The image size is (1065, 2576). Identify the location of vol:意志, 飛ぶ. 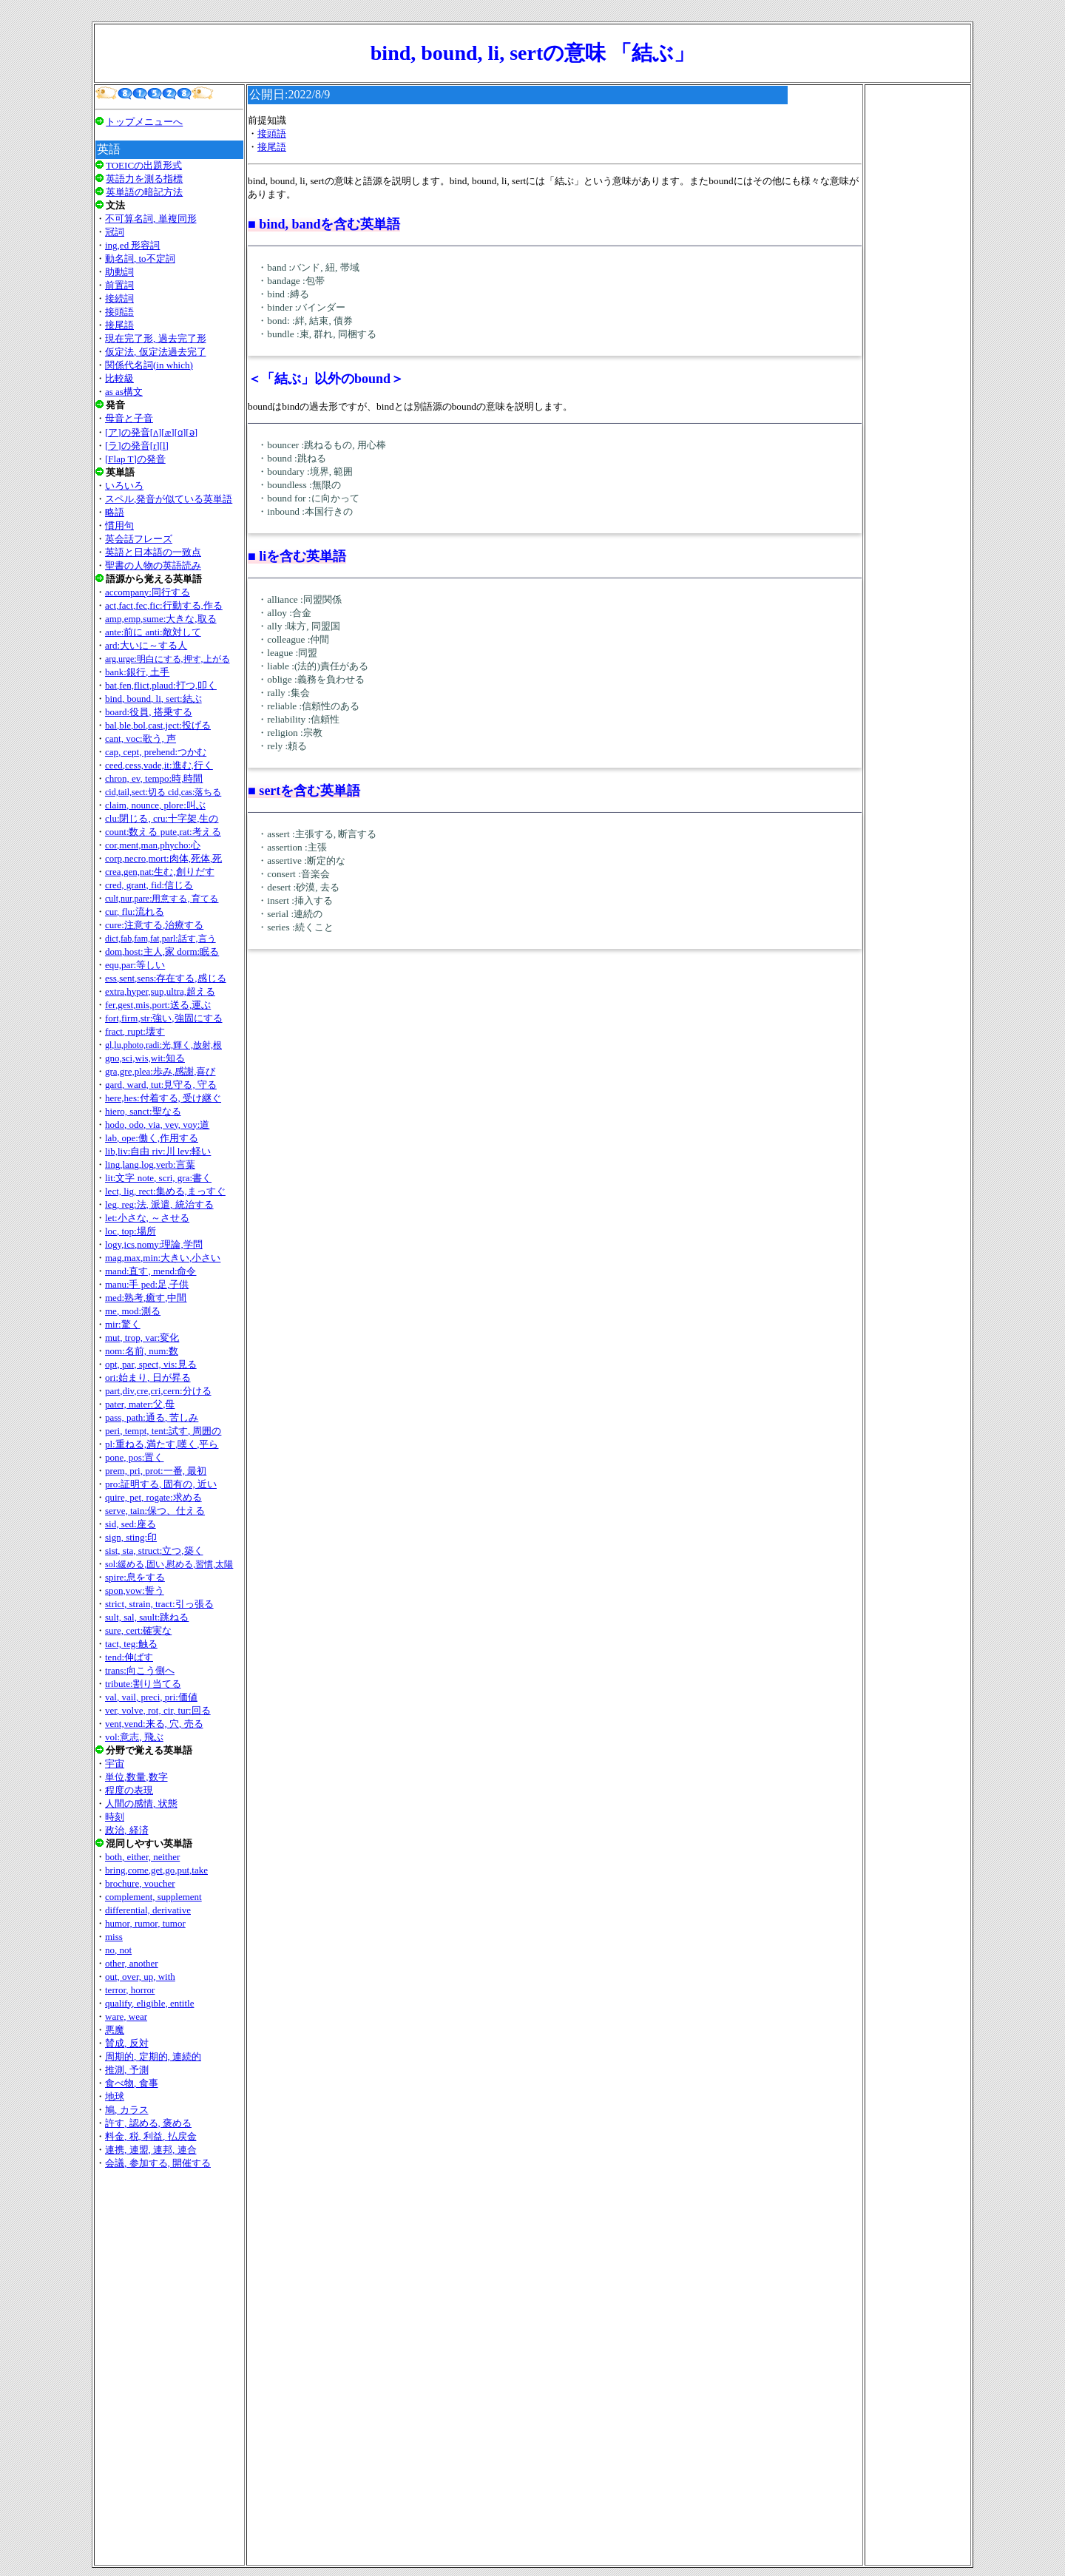
(134, 1736).